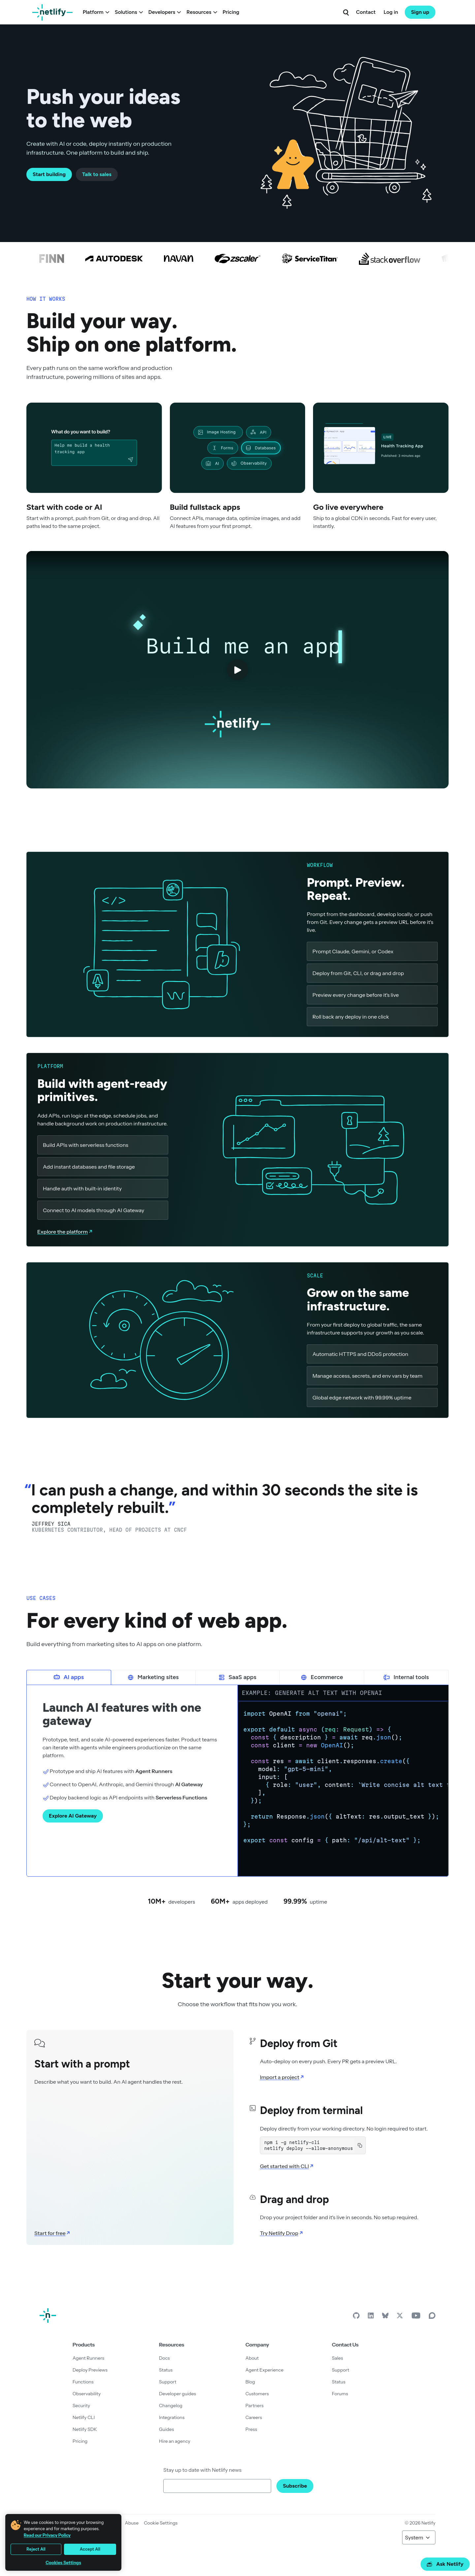  I want to click on Reject All, so click(36, 2549).